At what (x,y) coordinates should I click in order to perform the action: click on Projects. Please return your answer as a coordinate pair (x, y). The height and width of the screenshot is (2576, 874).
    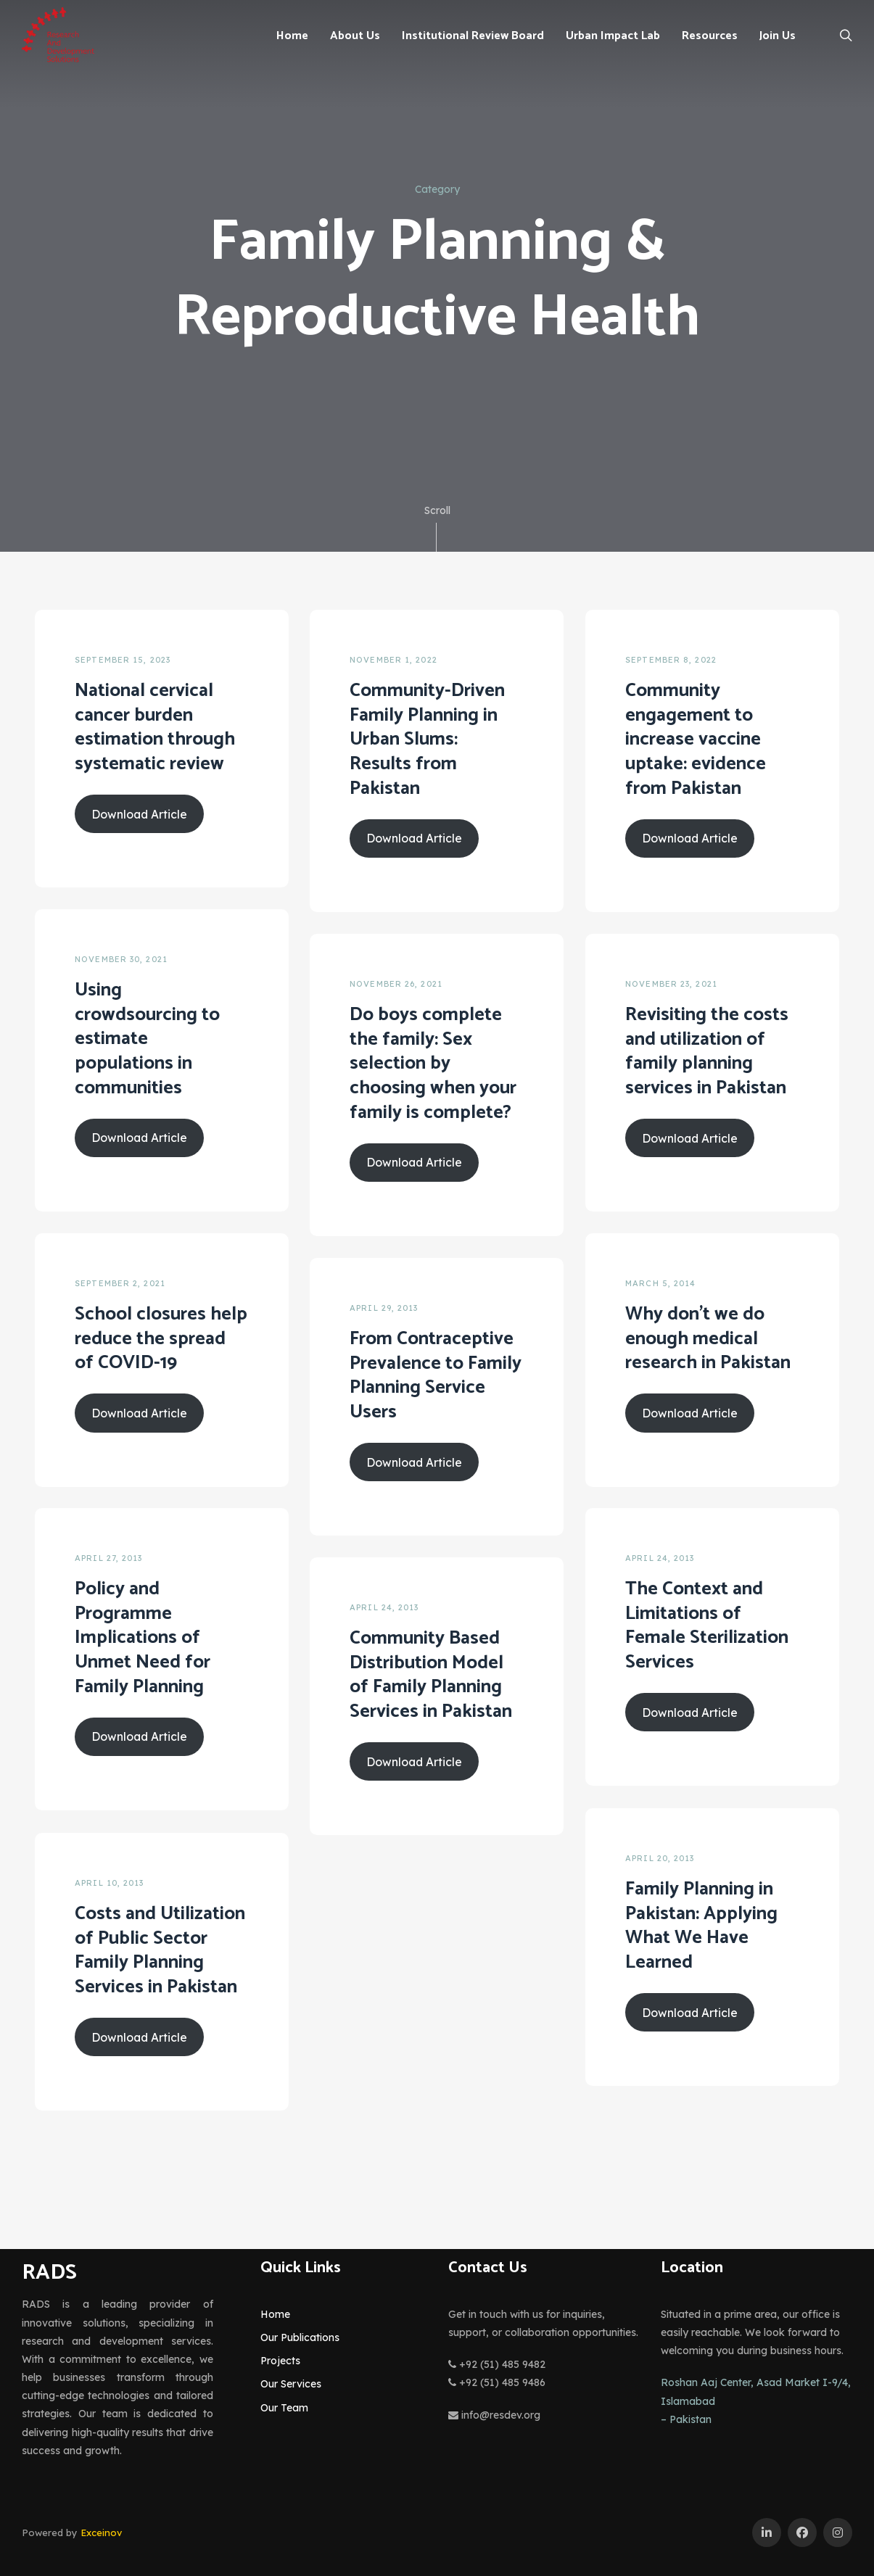
    Looking at the image, I should click on (280, 2360).